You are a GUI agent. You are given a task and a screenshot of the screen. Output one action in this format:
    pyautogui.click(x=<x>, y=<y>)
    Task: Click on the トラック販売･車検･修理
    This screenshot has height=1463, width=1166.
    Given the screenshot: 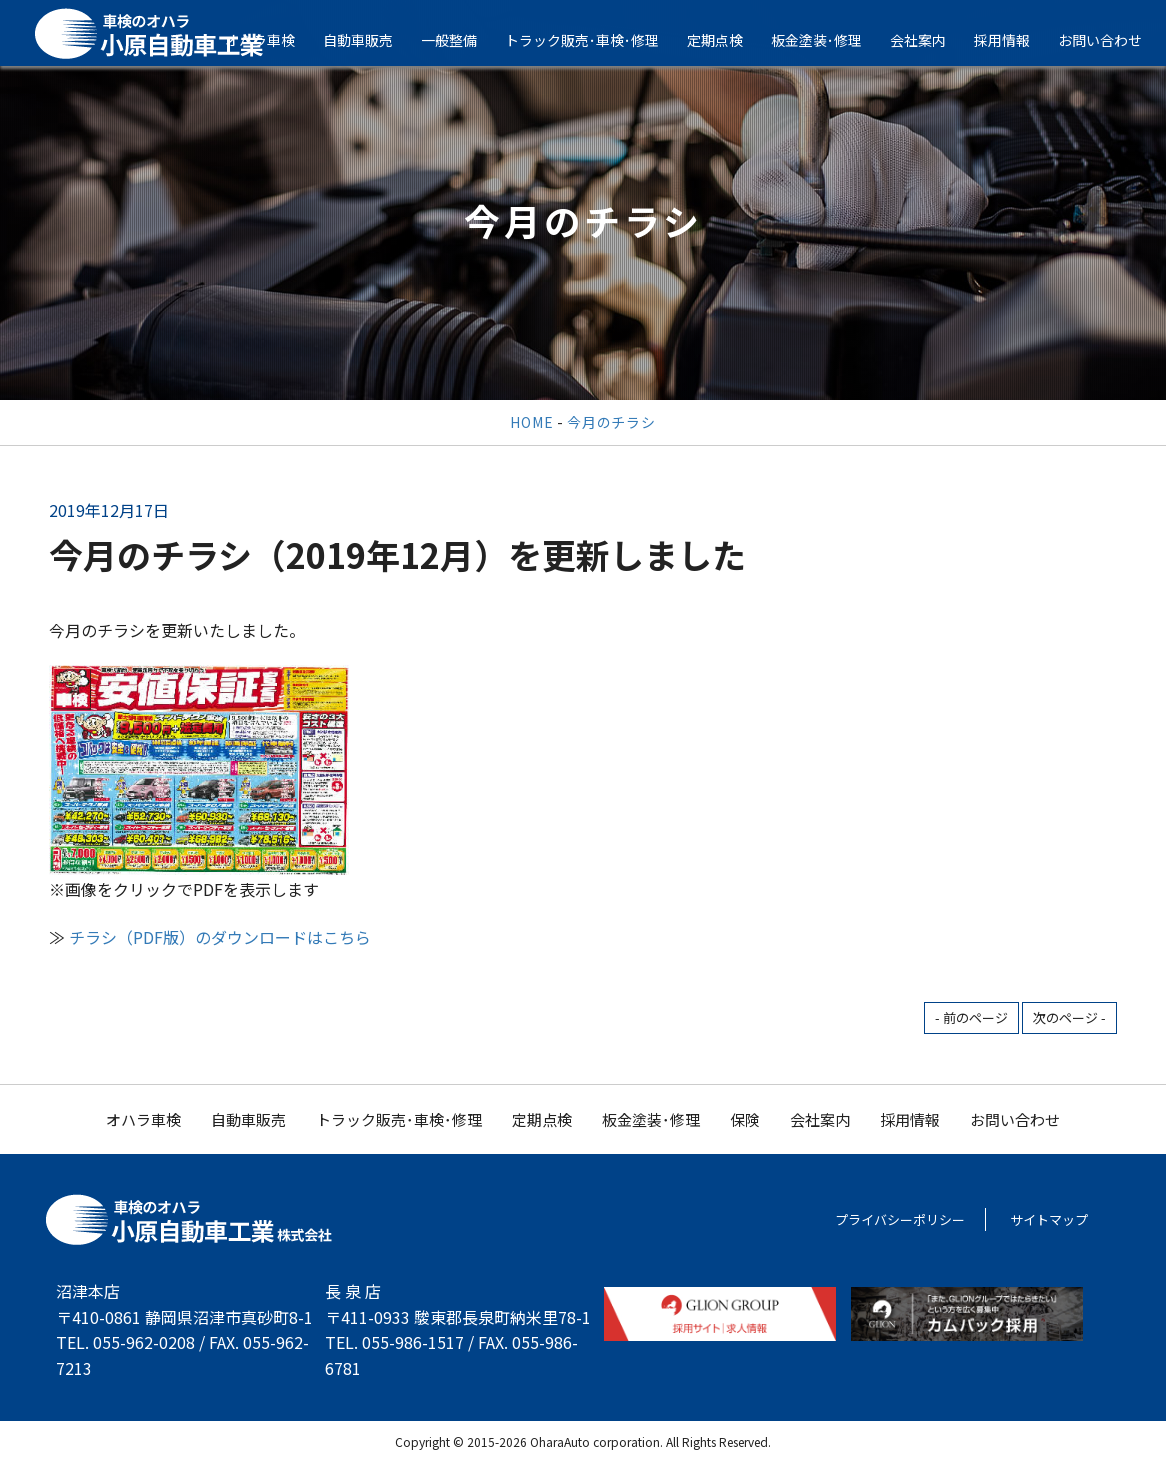 What is the action you would take?
    pyautogui.click(x=597, y=40)
    